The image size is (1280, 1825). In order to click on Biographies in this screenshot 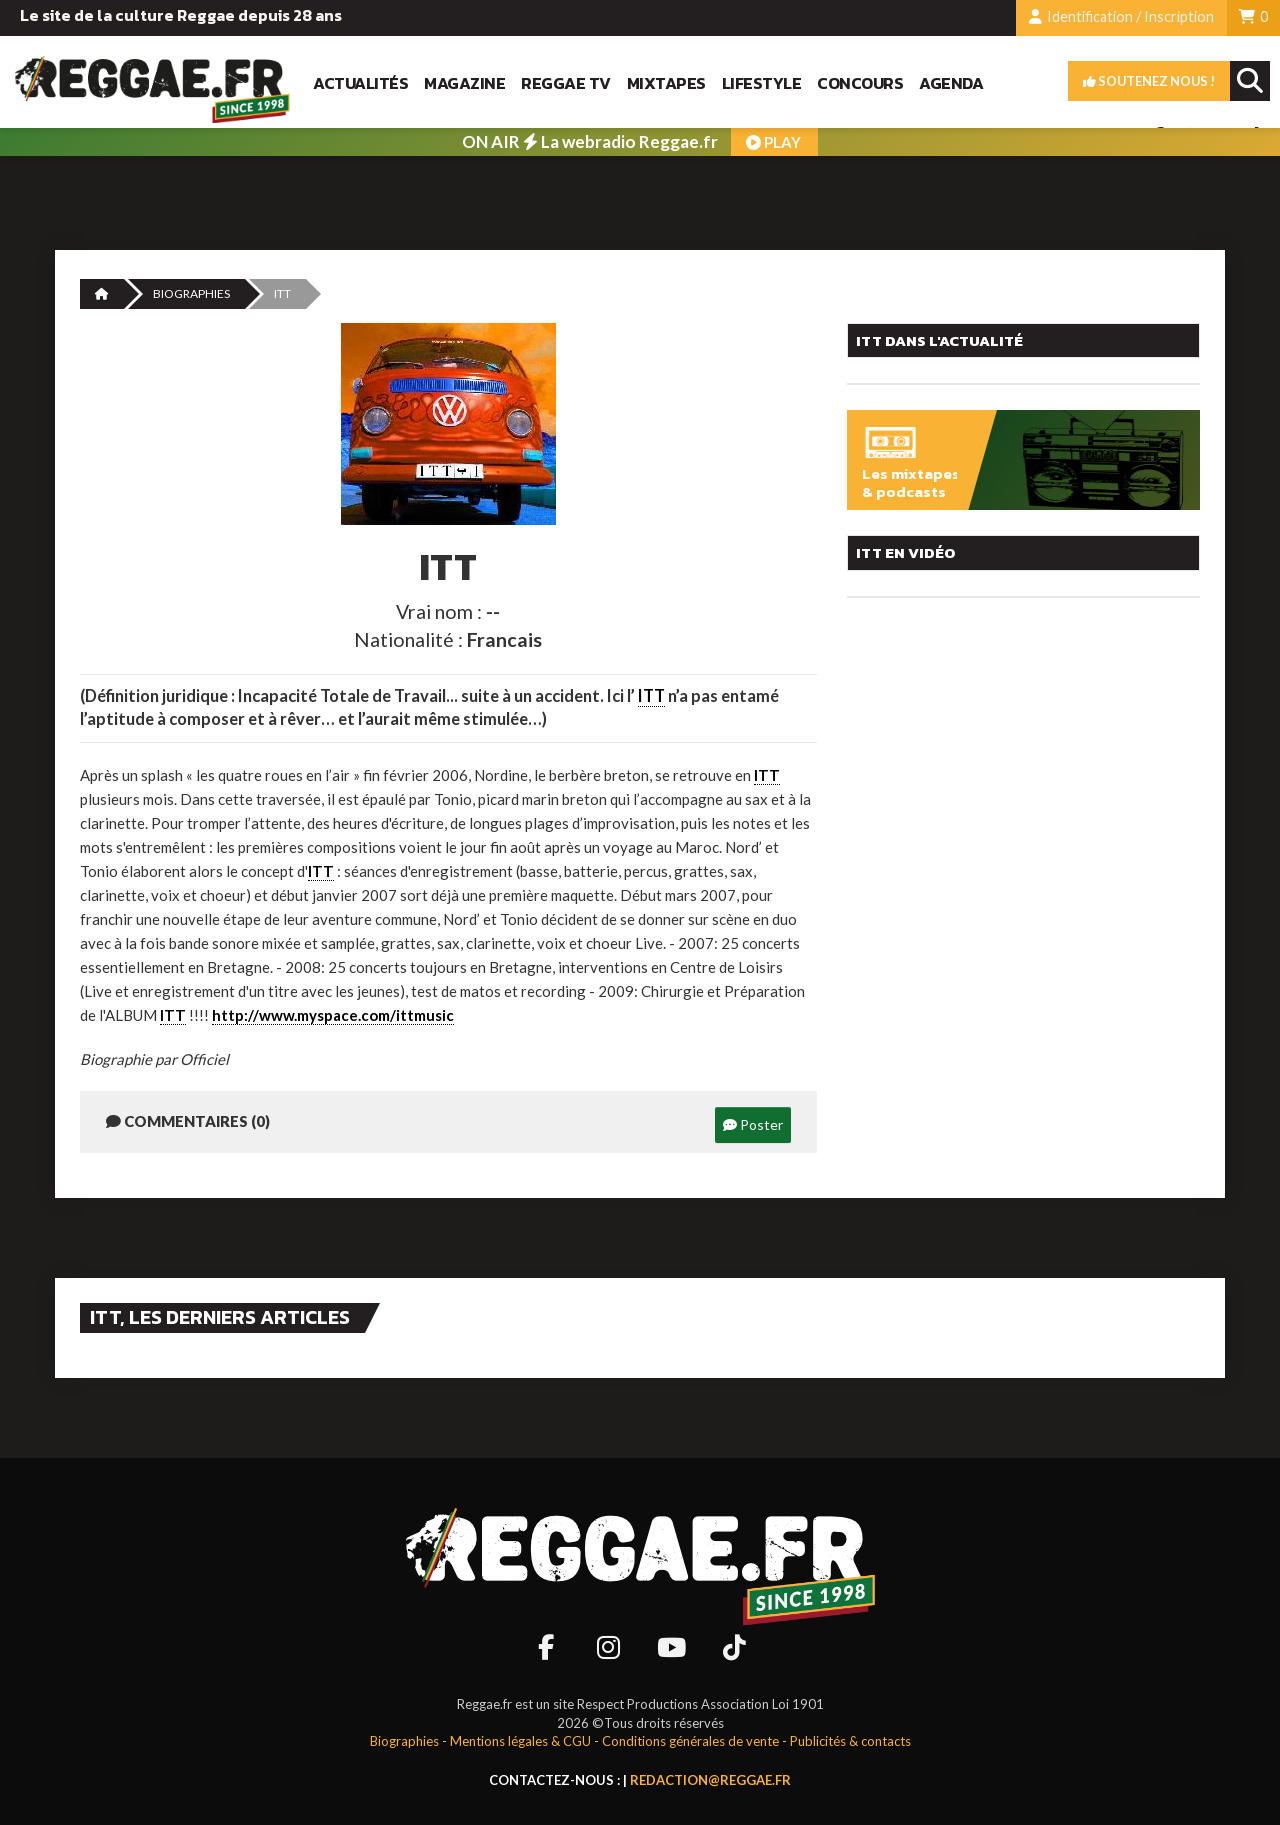, I will do `click(191, 293)`.